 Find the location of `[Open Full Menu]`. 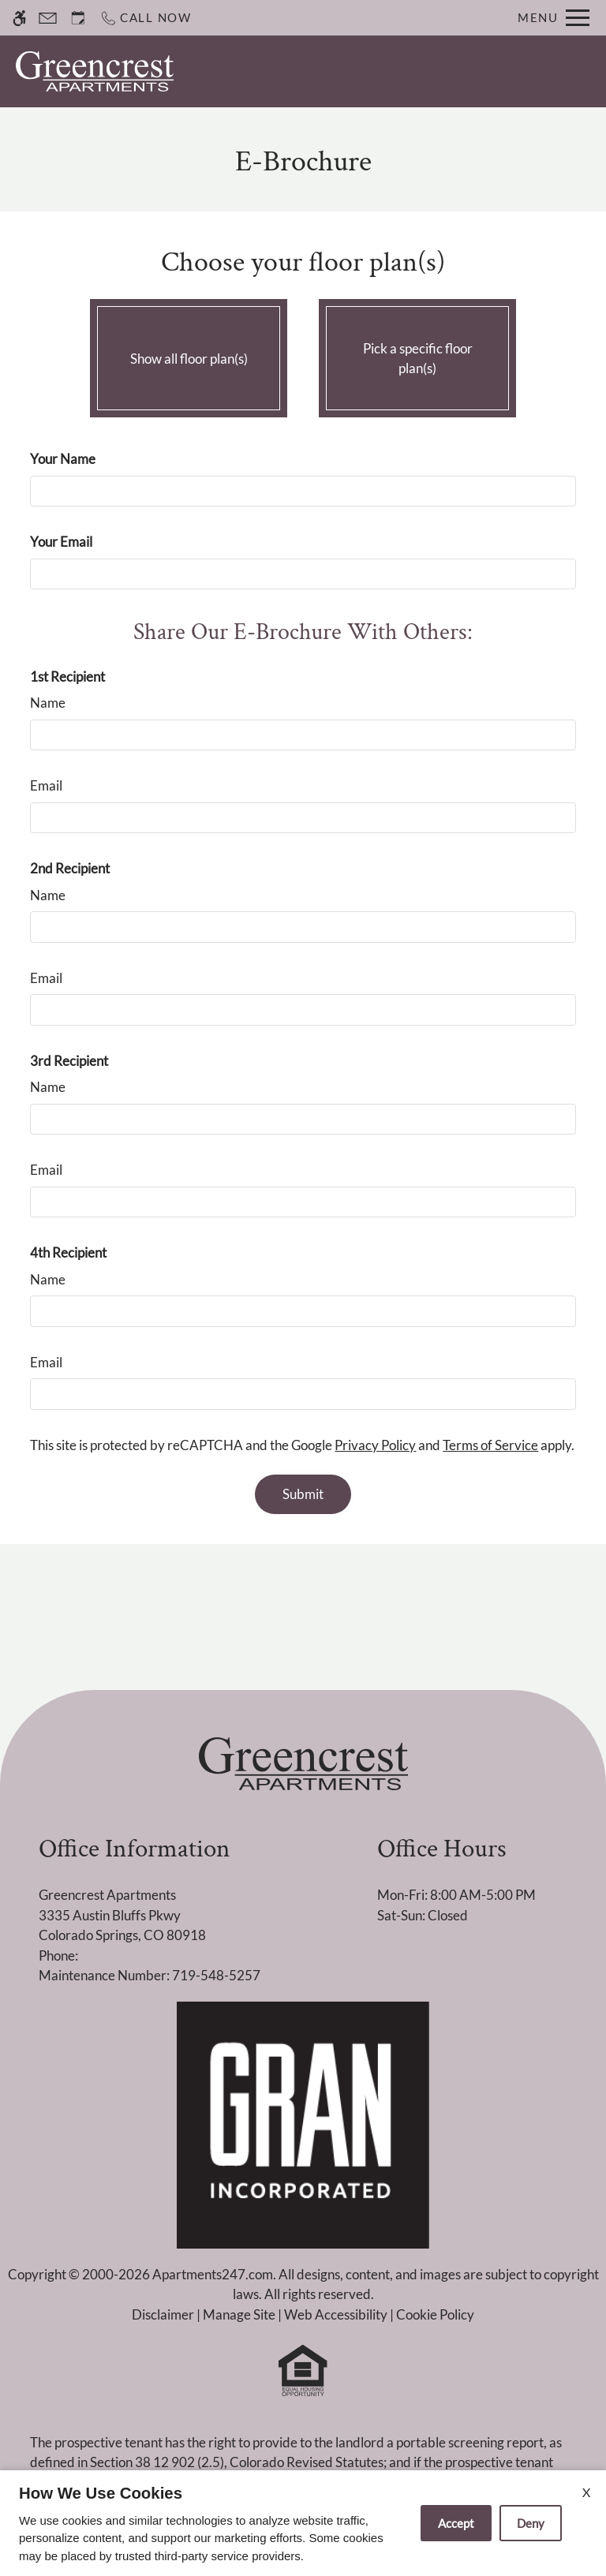

[Open Full Menu] is located at coordinates (553, 18).